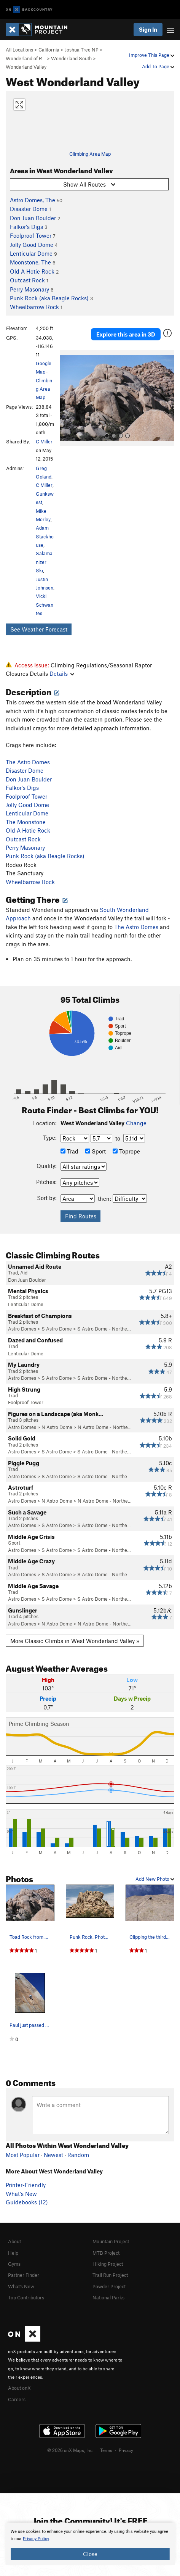 Image resolution: width=180 pixels, height=2576 pixels. Describe the element at coordinates (29, 208) in the screenshot. I see `Disaster Dome` at that location.